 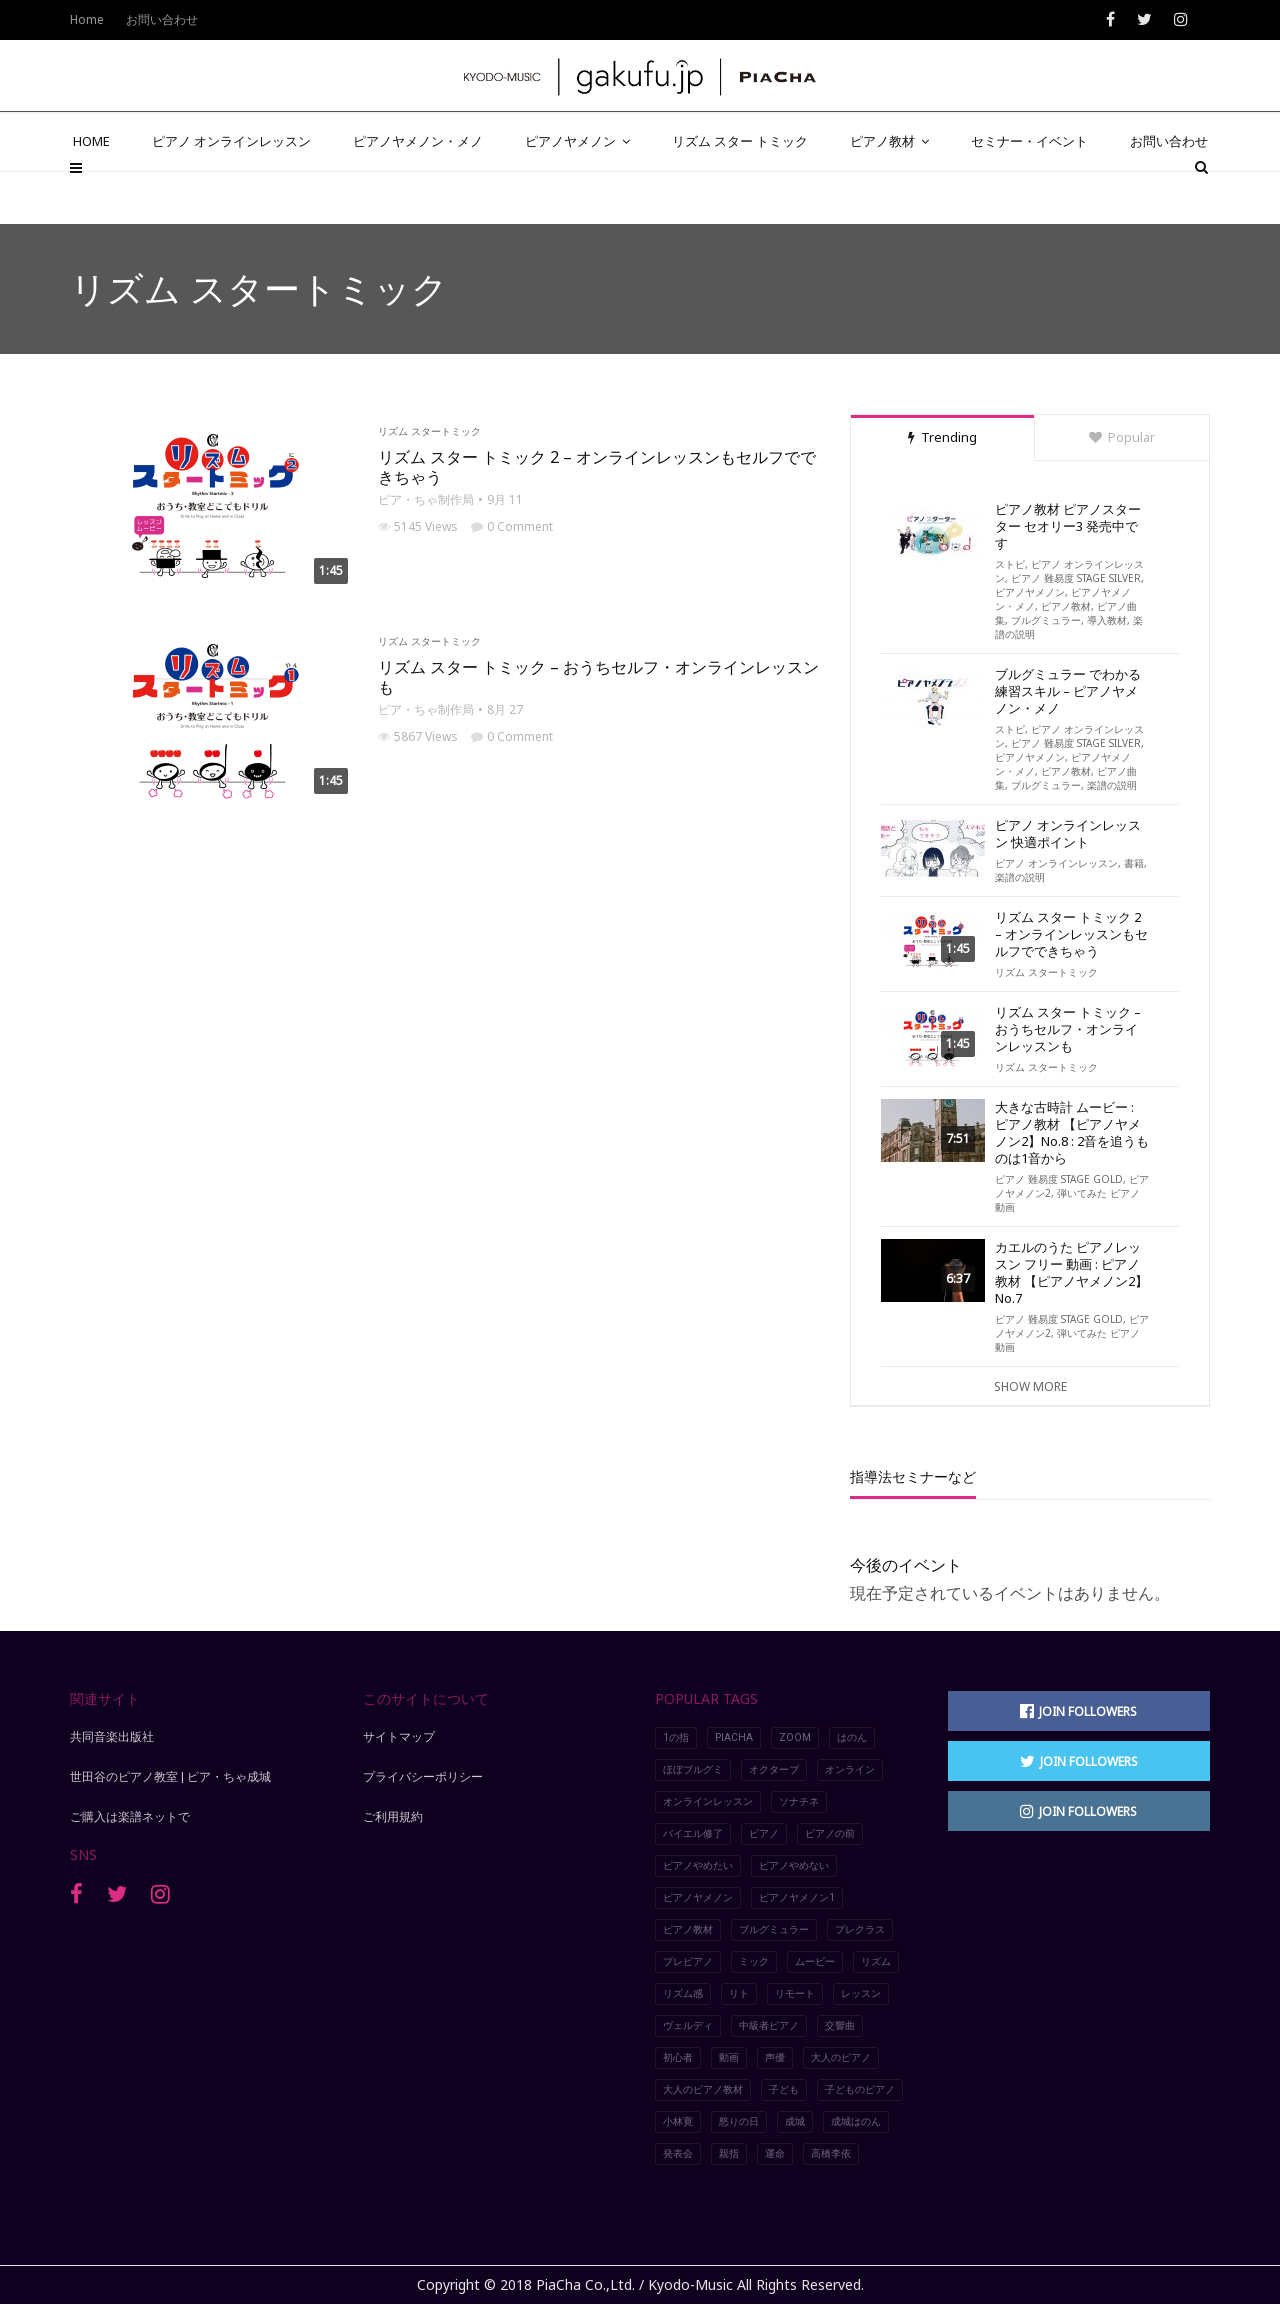 I want to click on 成城 [成城 (2個の項目)], so click(x=795, y=2121).